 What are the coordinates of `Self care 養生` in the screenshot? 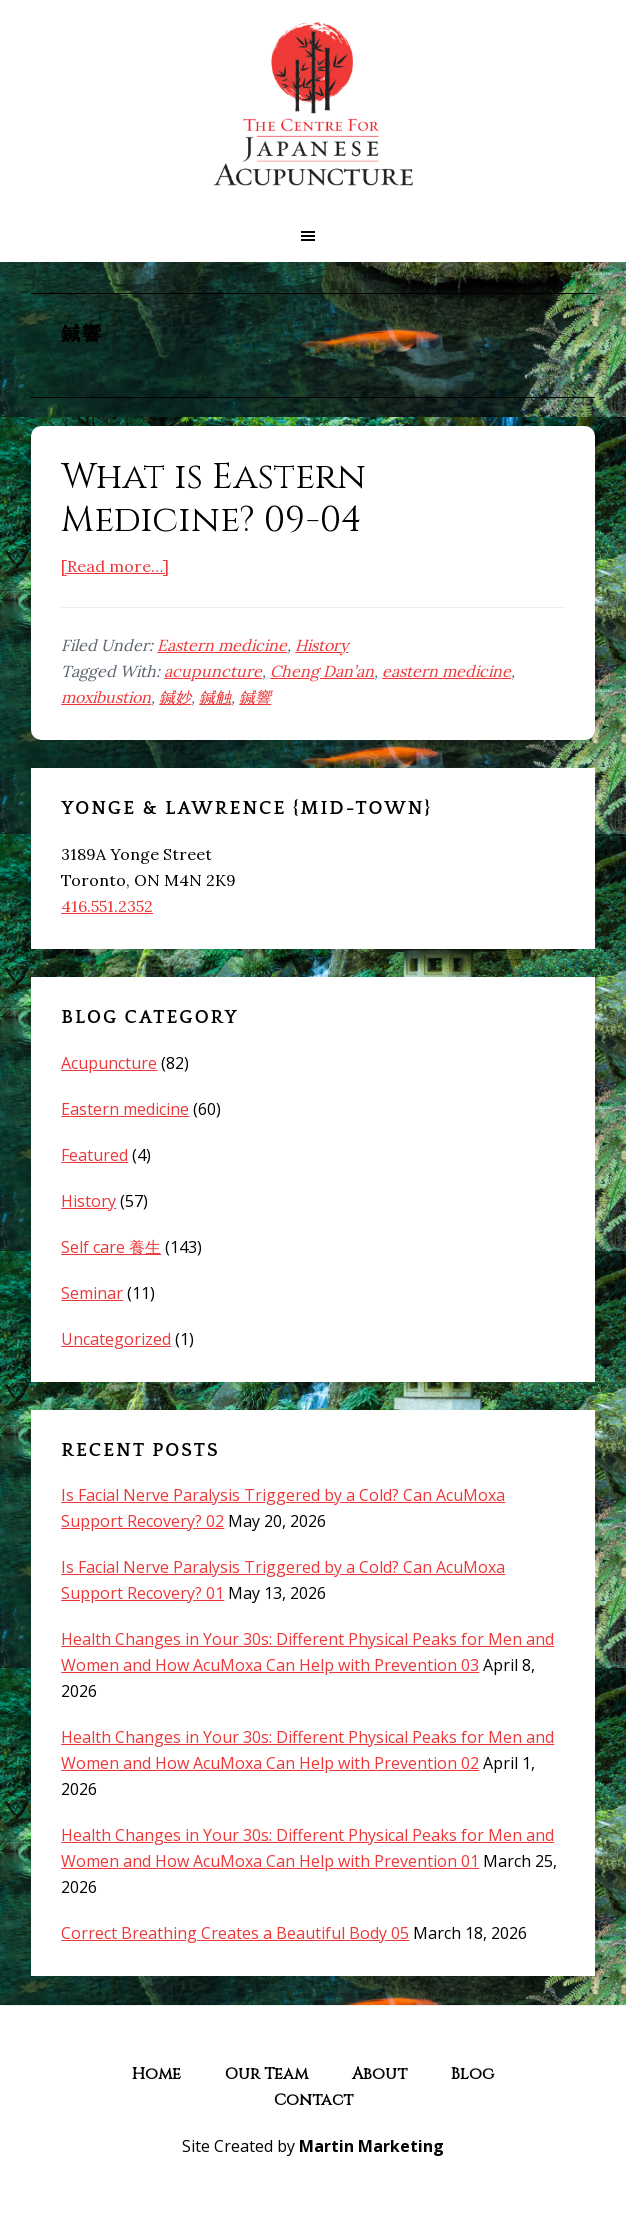 It's located at (111, 1247).